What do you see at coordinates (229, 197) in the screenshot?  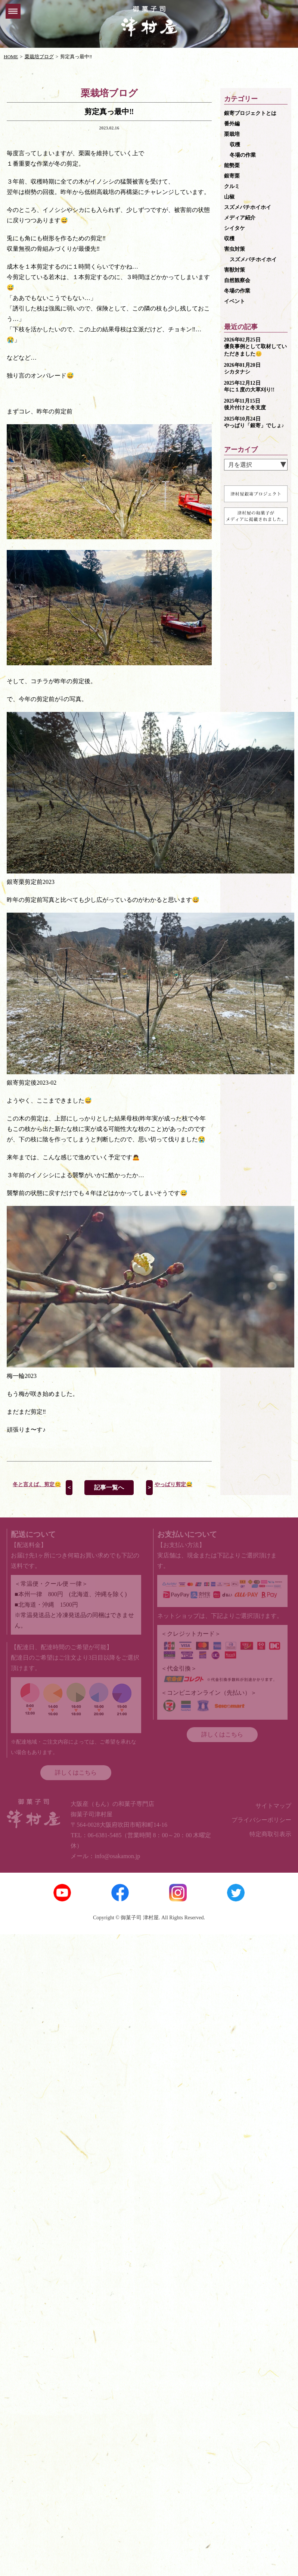 I see `山椒` at bounding box center [229, 197].